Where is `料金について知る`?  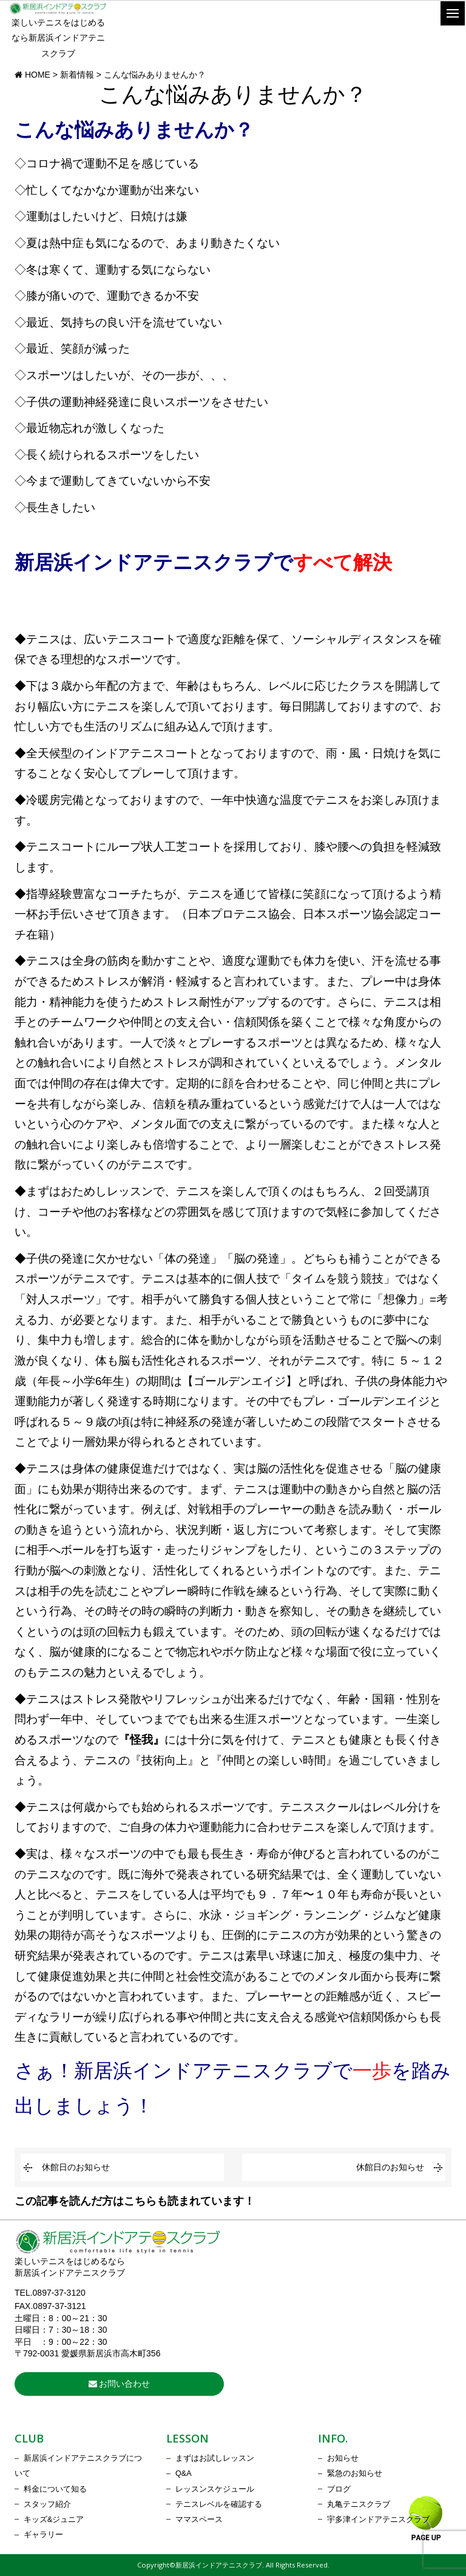 料金について知る is located at coordinates (55, 2489).